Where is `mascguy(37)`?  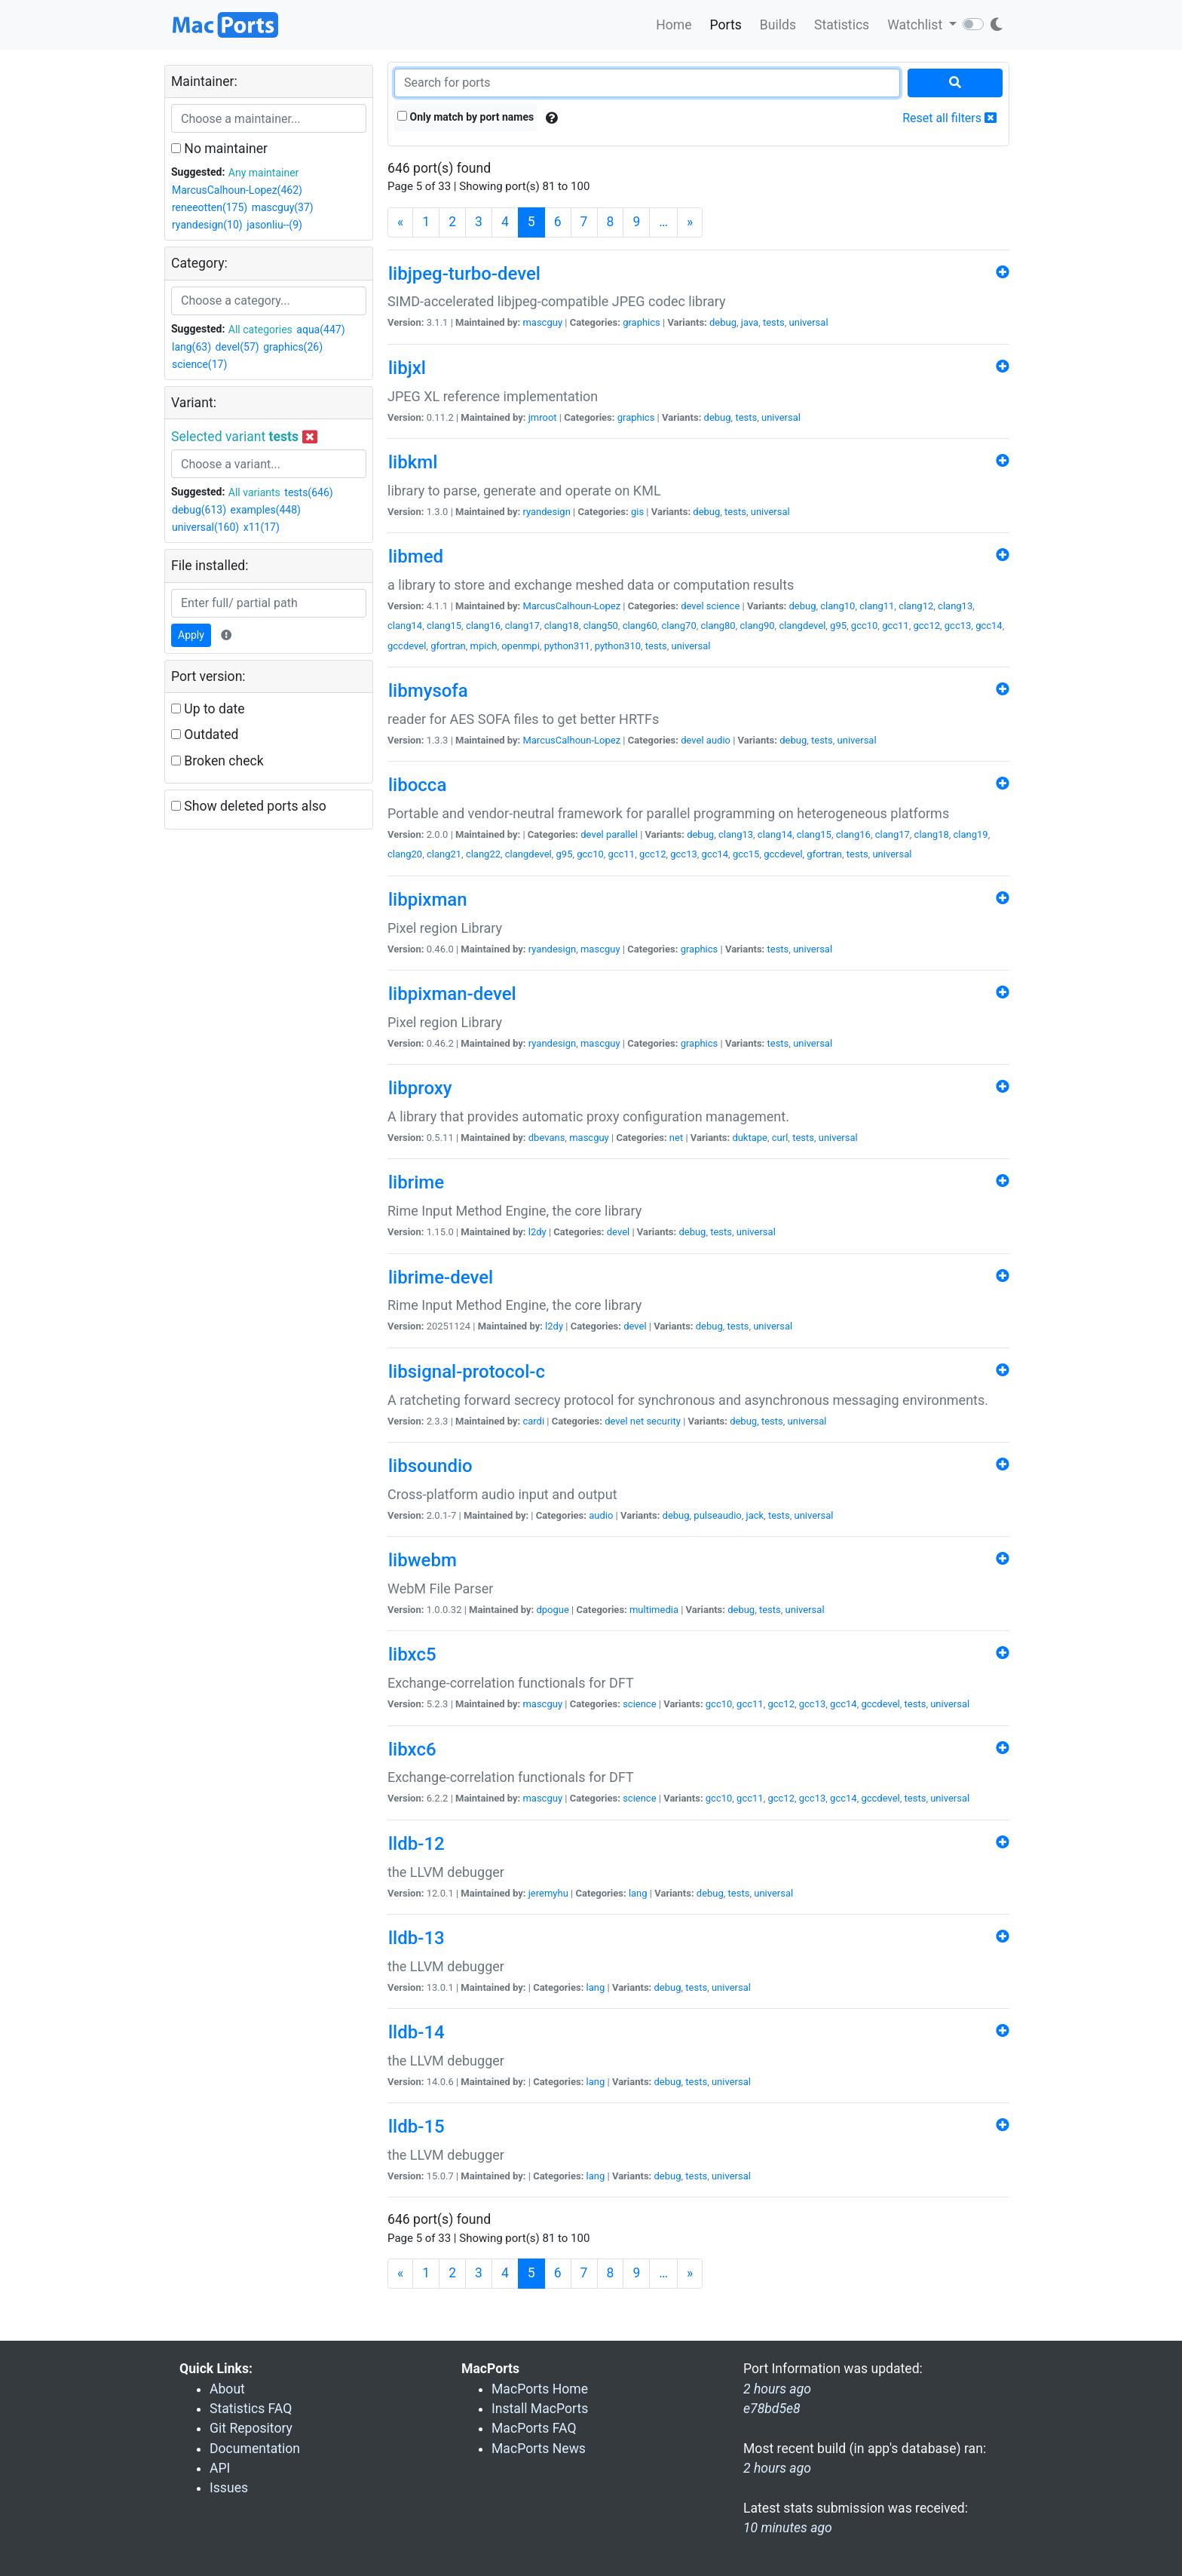
mascguy(37) is located at coordinates (283, 207).